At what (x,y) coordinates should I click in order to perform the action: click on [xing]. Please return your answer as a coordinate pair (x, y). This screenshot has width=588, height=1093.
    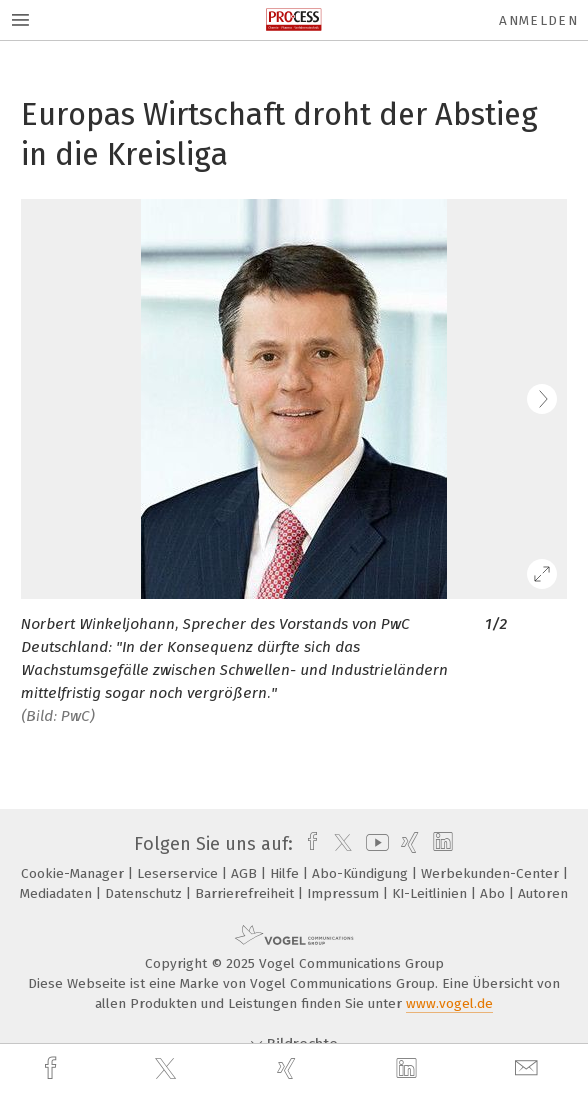
    Looking at the image, I should click on (289, 1068).